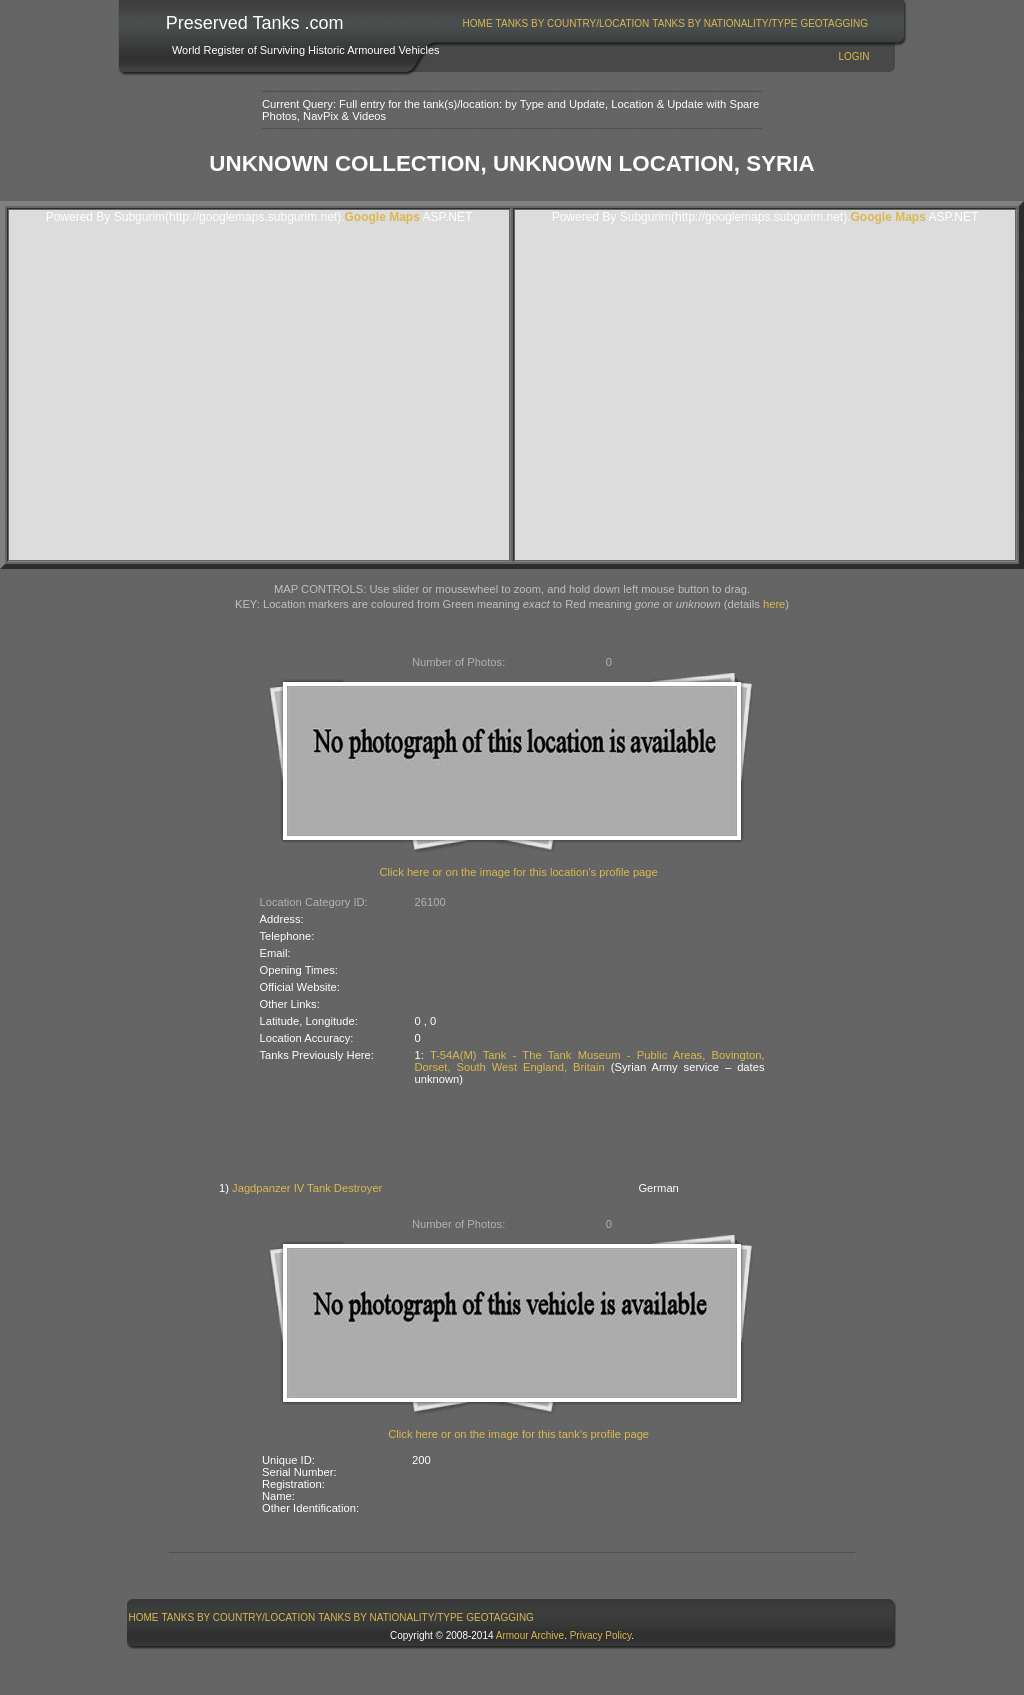 Image resolution: width=1024 pixels, height=1695 pixels. What do you see at coordinates (477, 23) in the screenshot?
I see `[menuitem]` at bounding box center [477, 23].